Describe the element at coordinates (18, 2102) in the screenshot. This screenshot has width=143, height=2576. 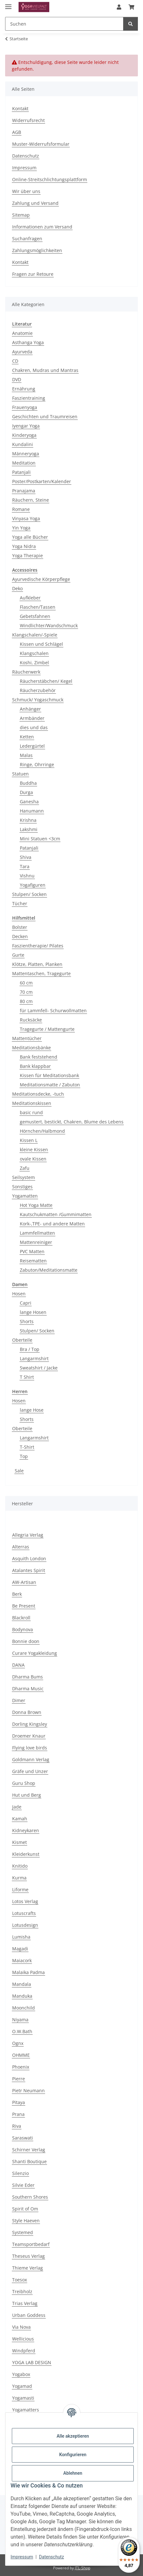
I see `Pitaya` at that location.